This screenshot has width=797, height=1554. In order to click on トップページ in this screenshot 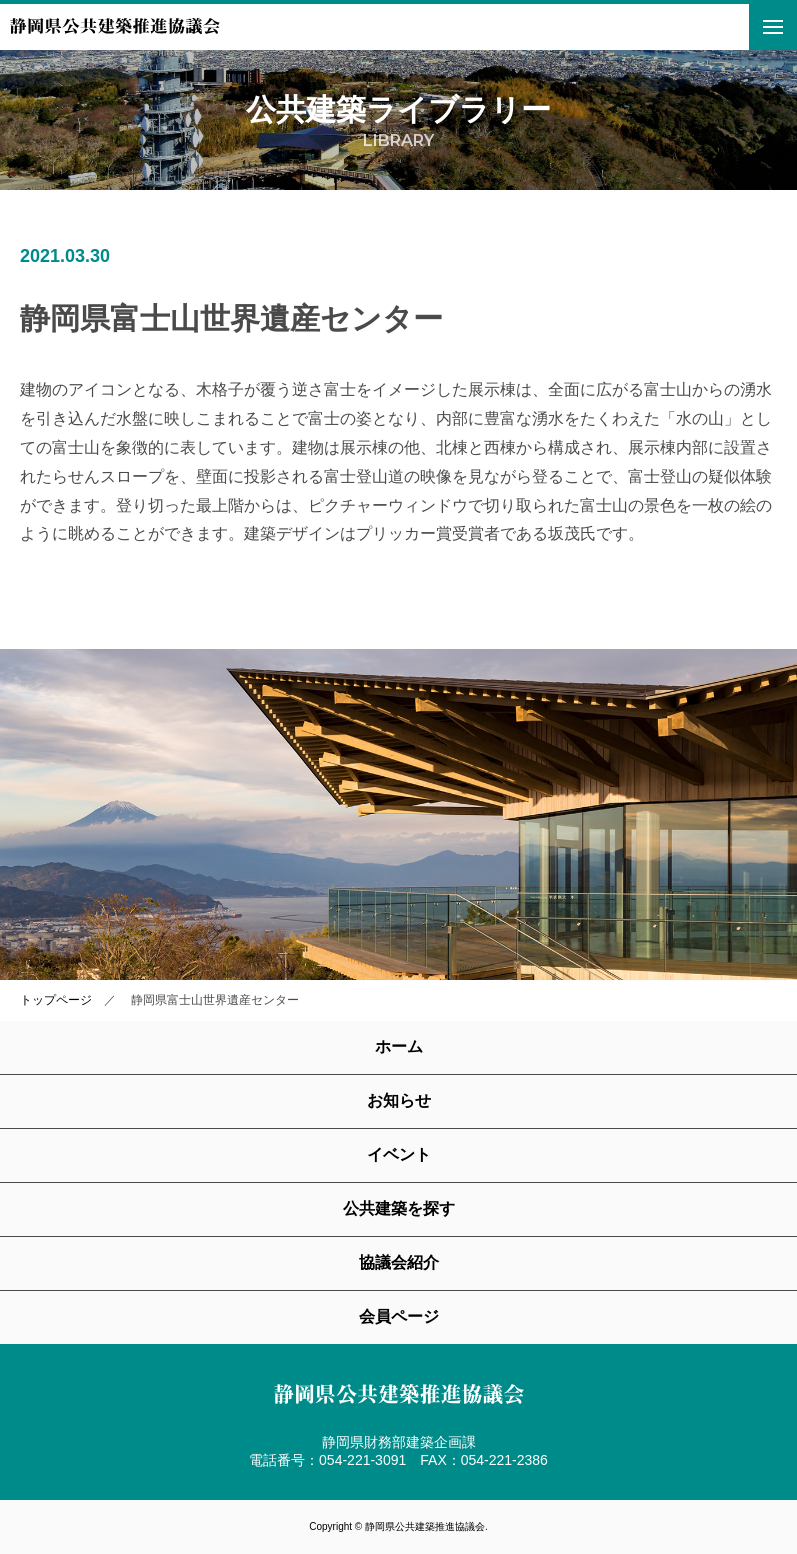, I will do `click(56, 1000)`.